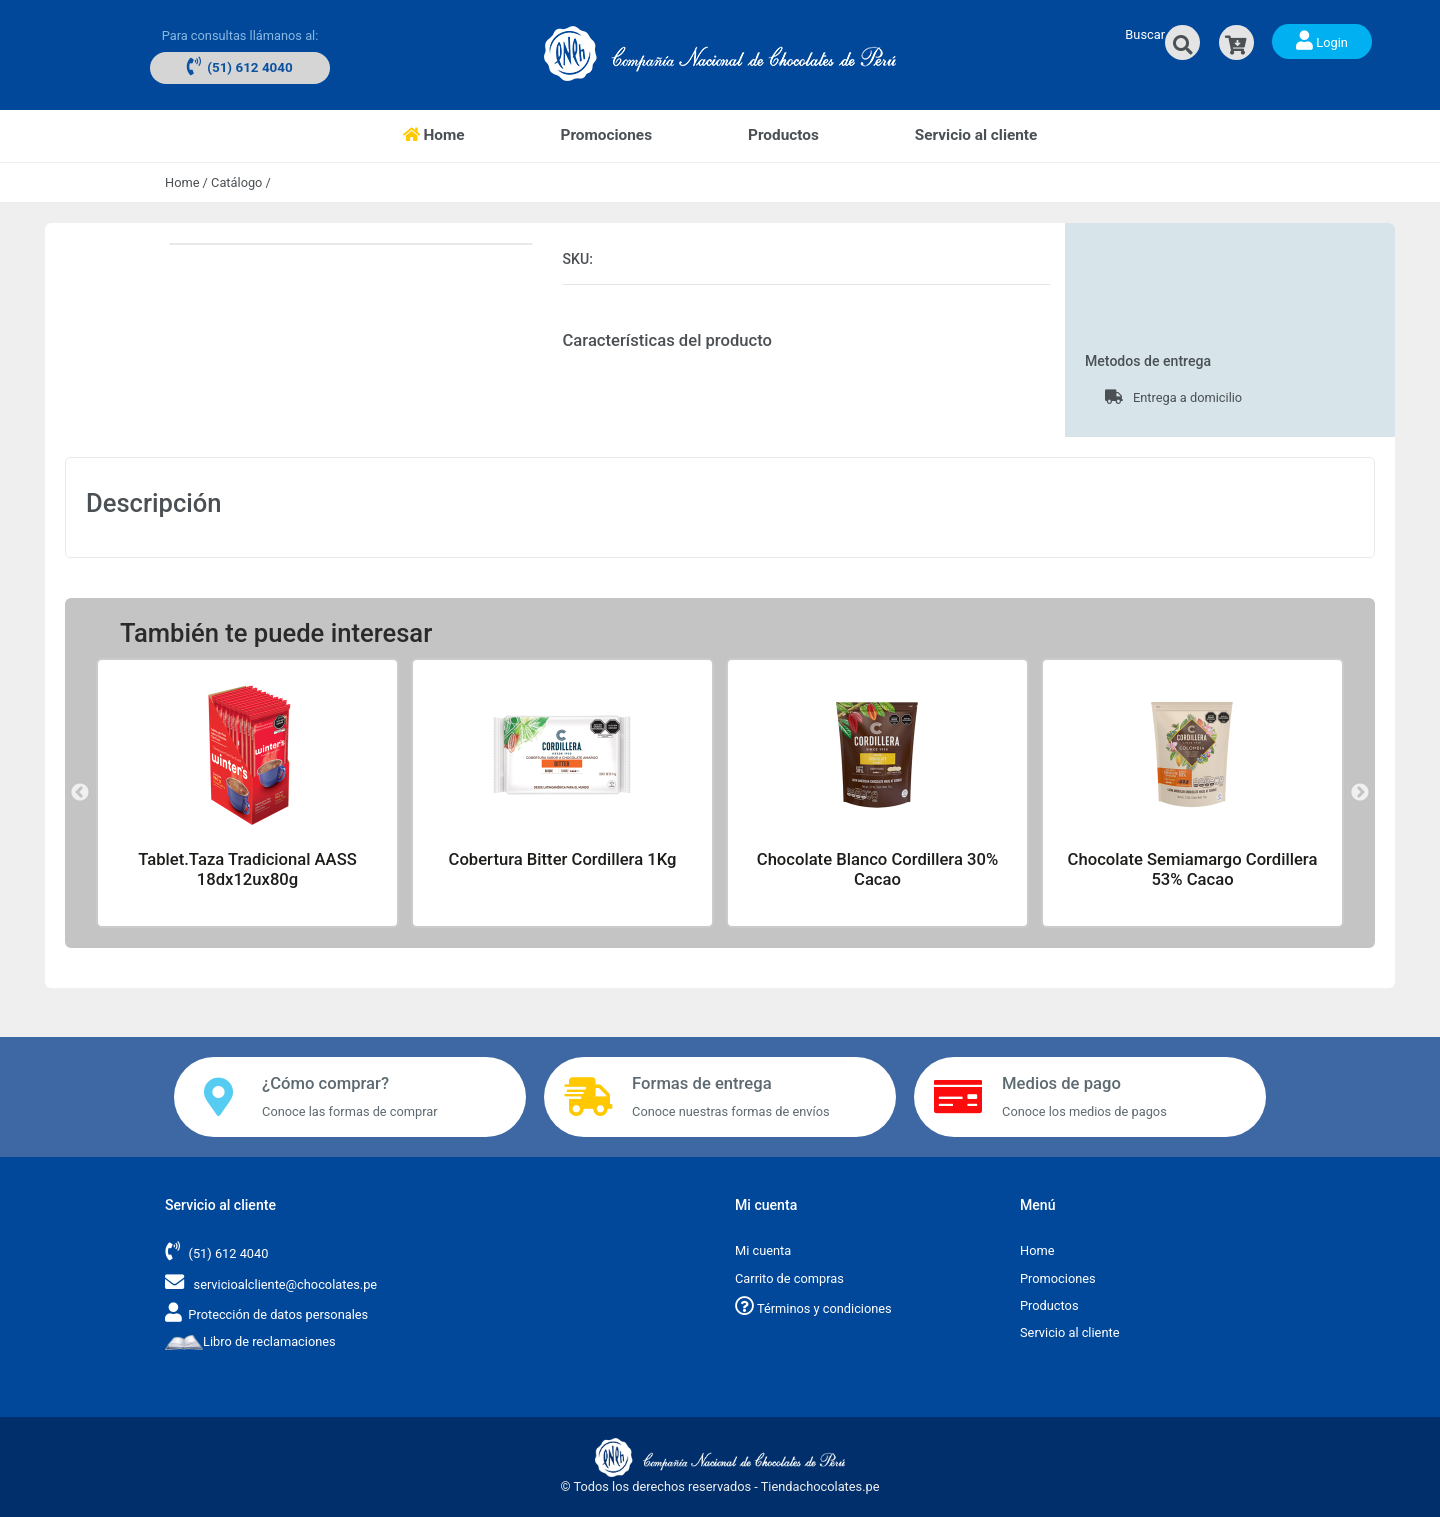 This screenshot has width=1440, height=1517. I want to click on Carrito de compras, so click(789, 1278).